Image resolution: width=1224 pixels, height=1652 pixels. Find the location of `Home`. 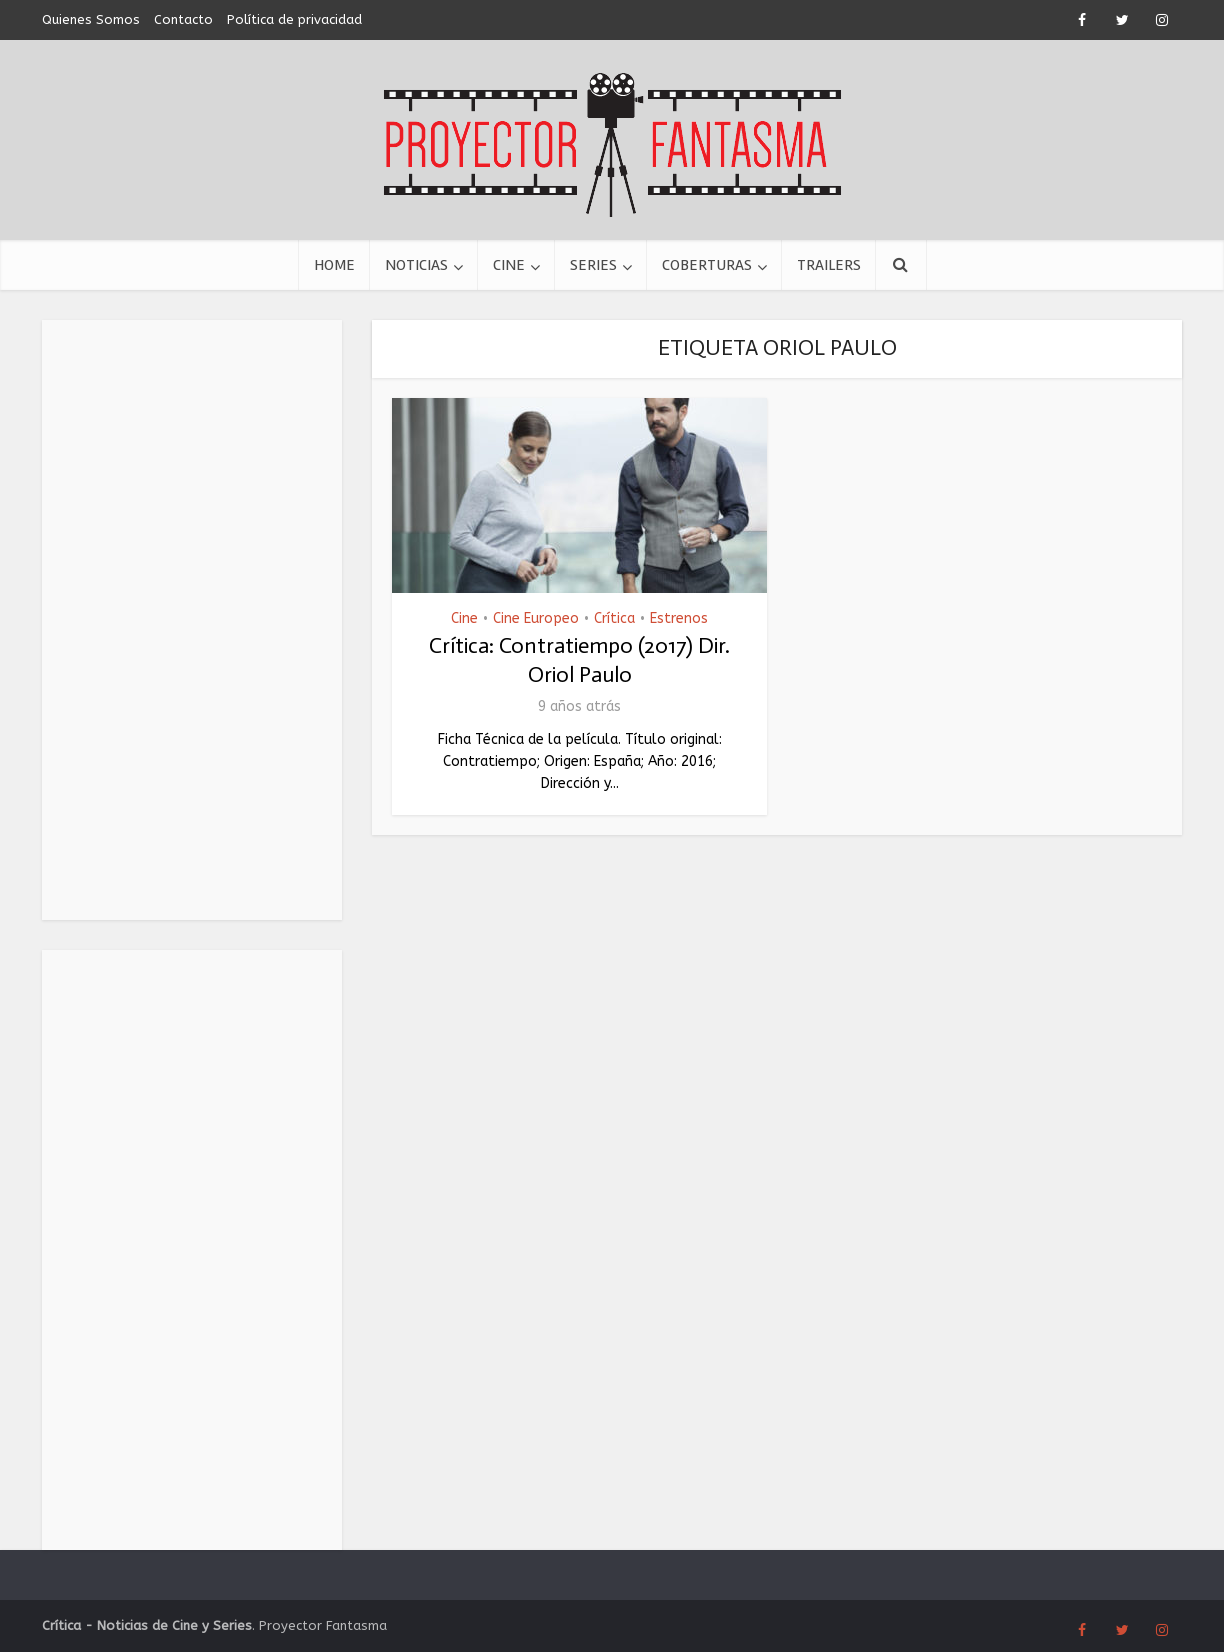

Home is located at coordinates (334, 265).